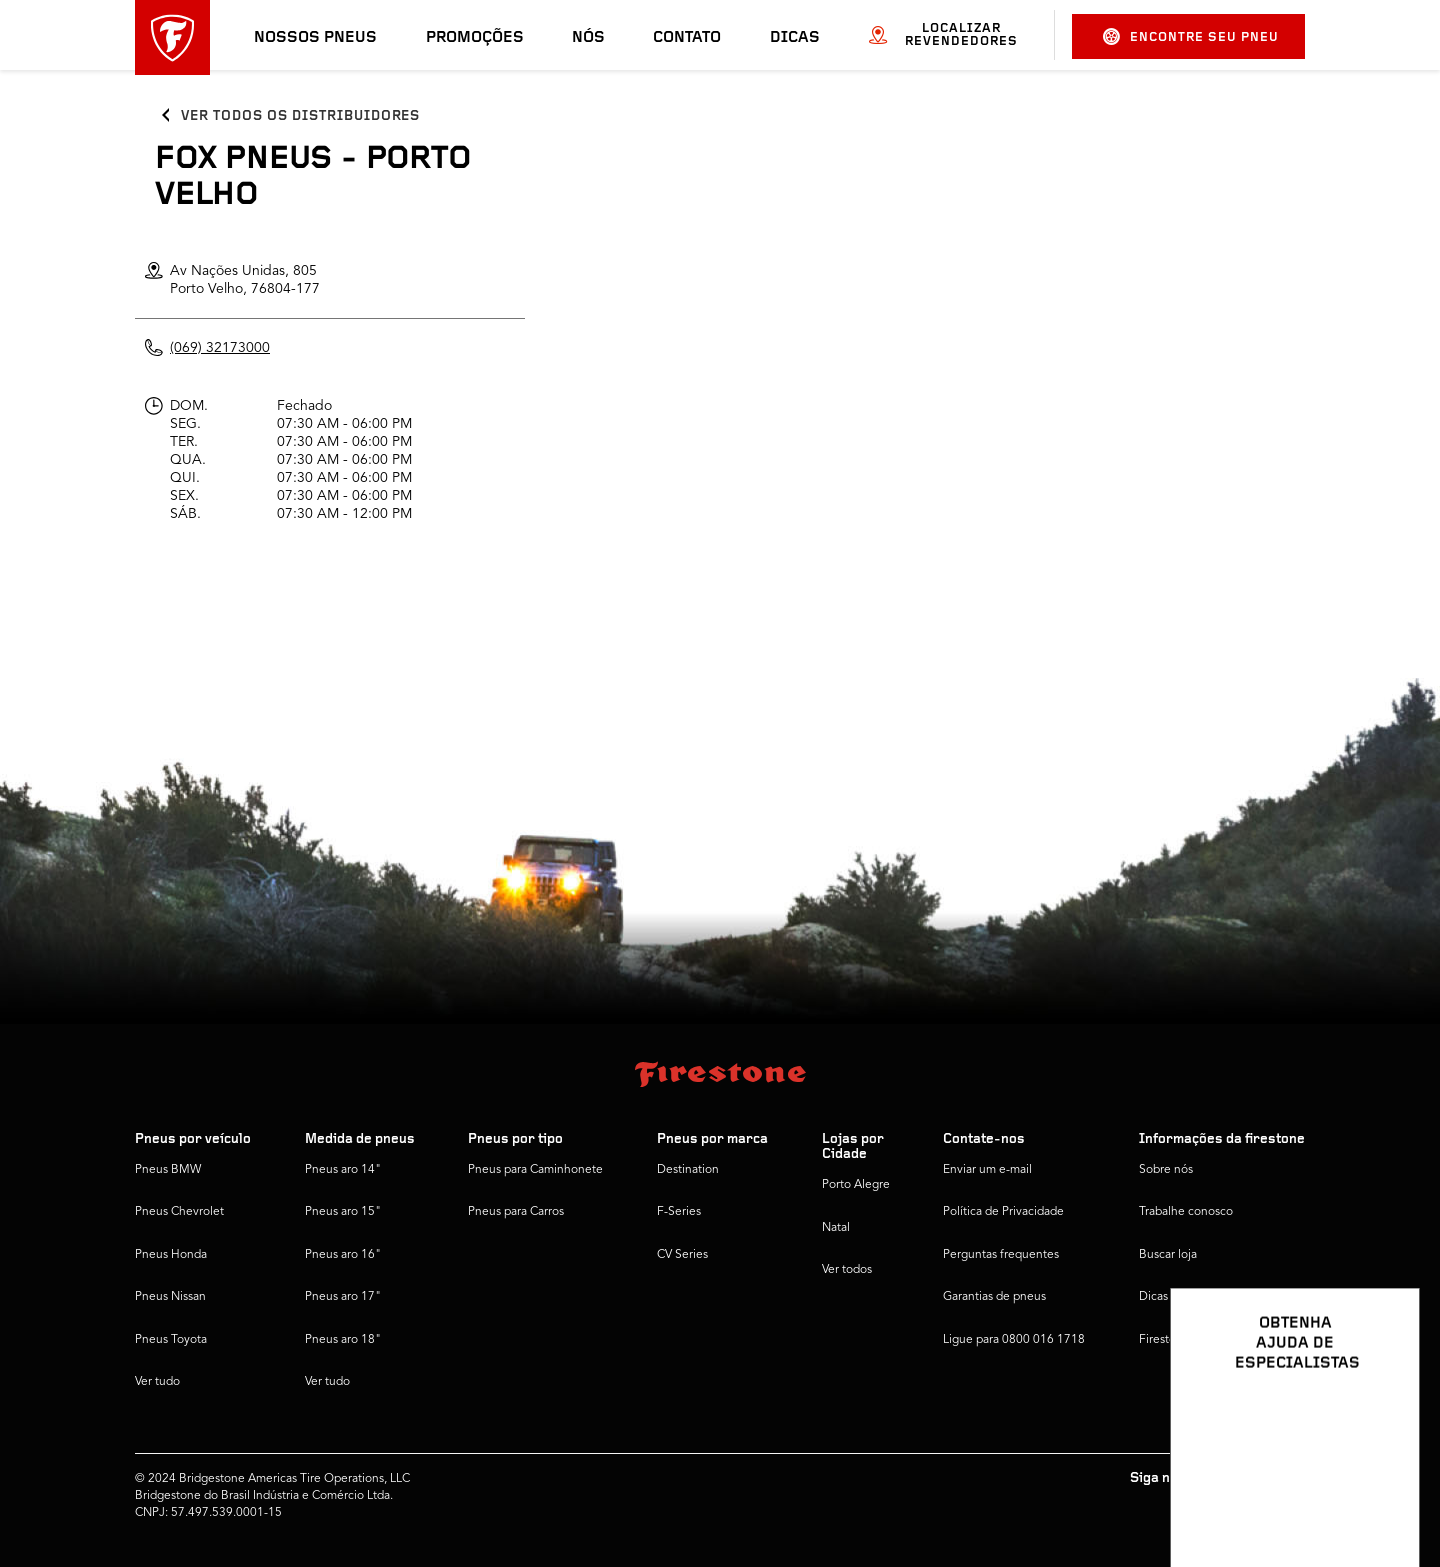 The height and width of the screenshot is (1567, 1440). I want to click on Encontre seu pneu, so click(1191, 36).